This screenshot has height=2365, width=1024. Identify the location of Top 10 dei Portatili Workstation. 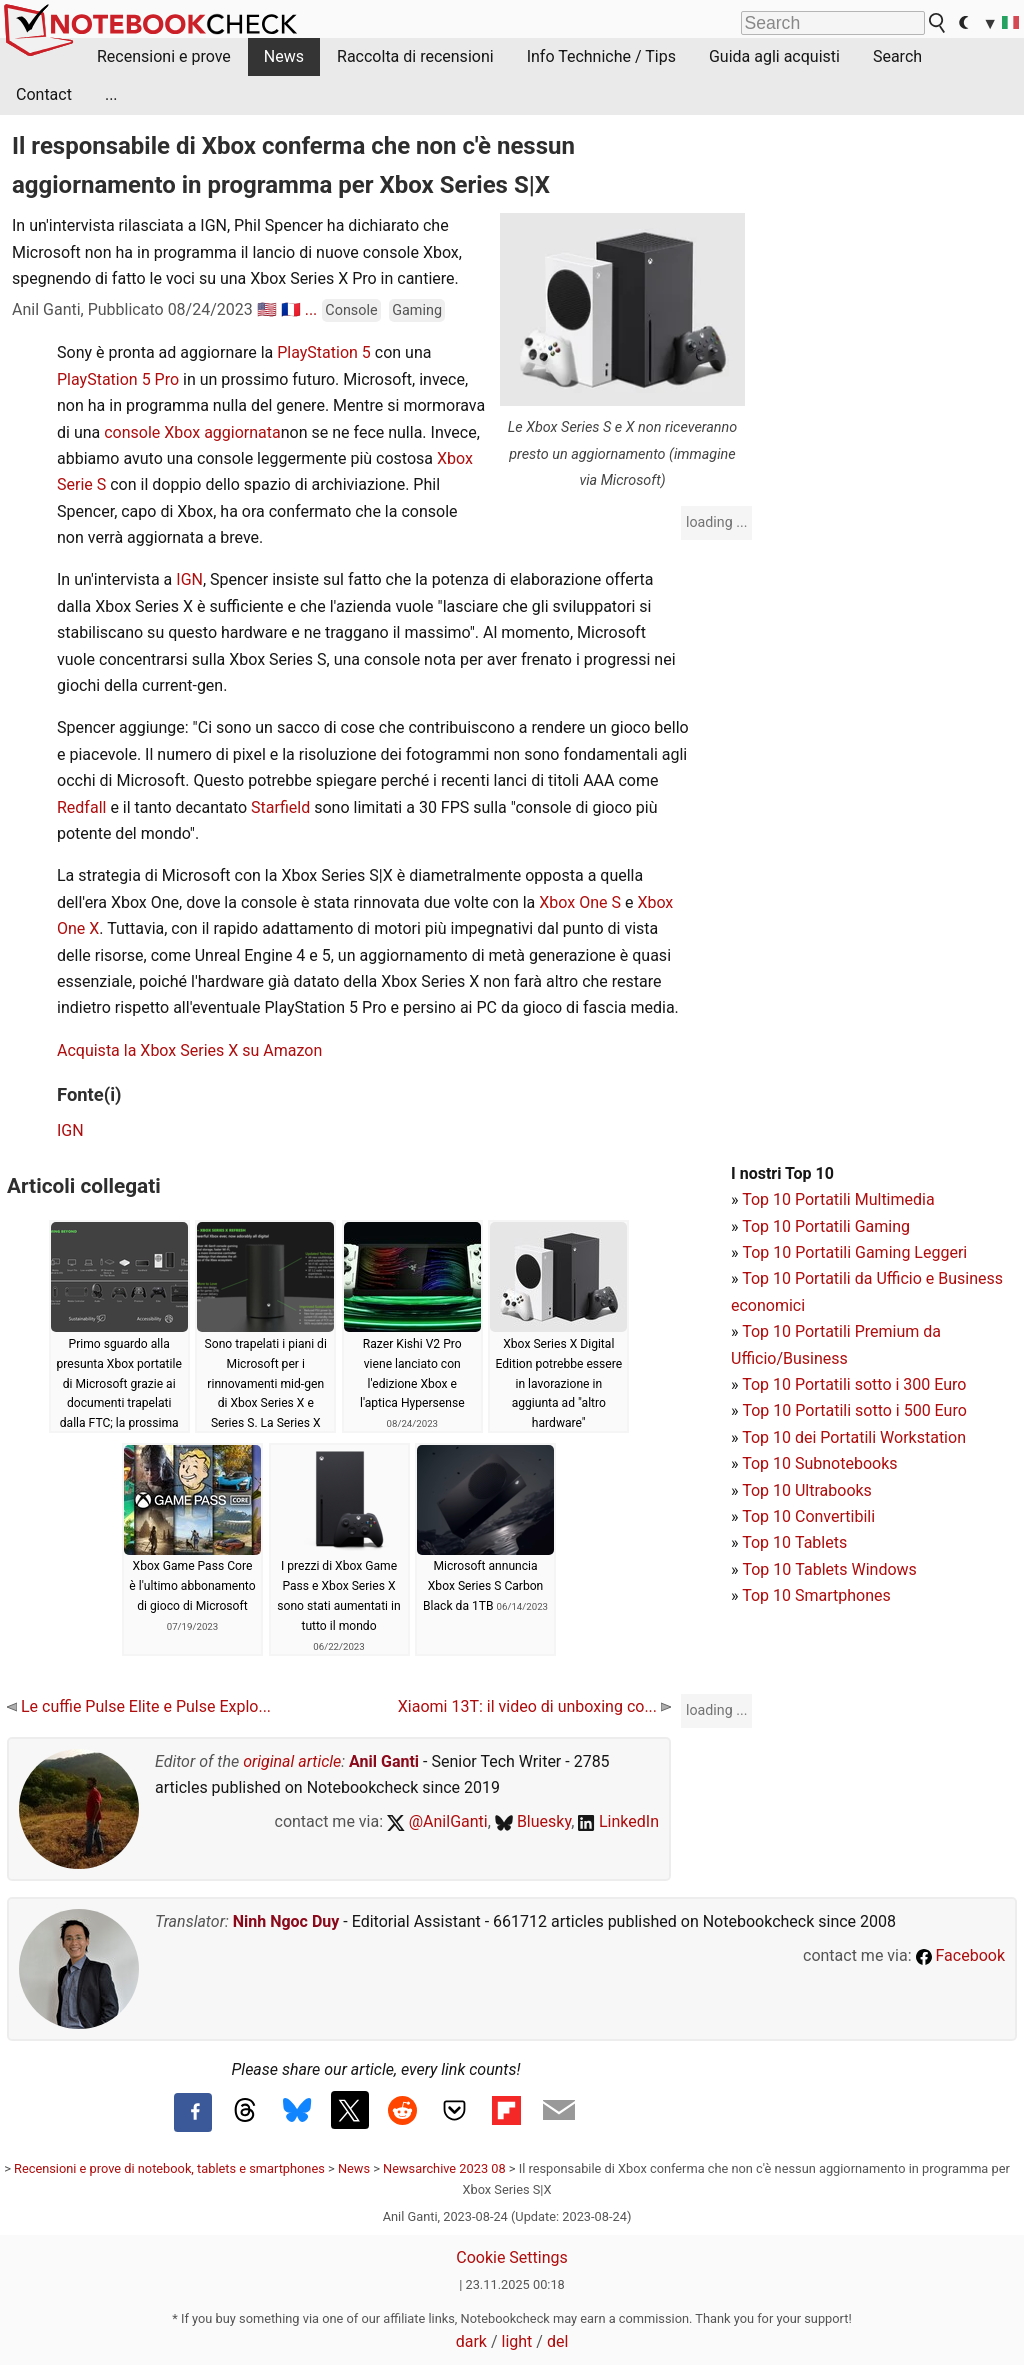
(854, 1437).